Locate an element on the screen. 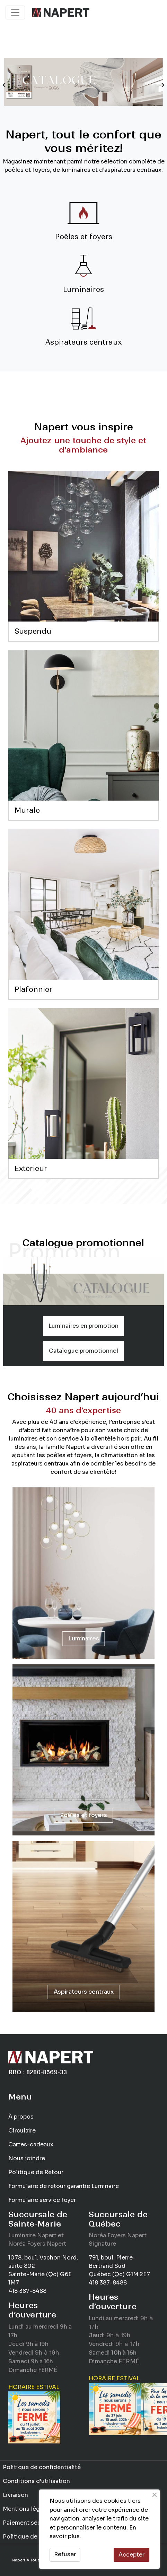 The height and width of the screenshot is (2576, 167). Circulaire is located at coordinates (22, 2130).